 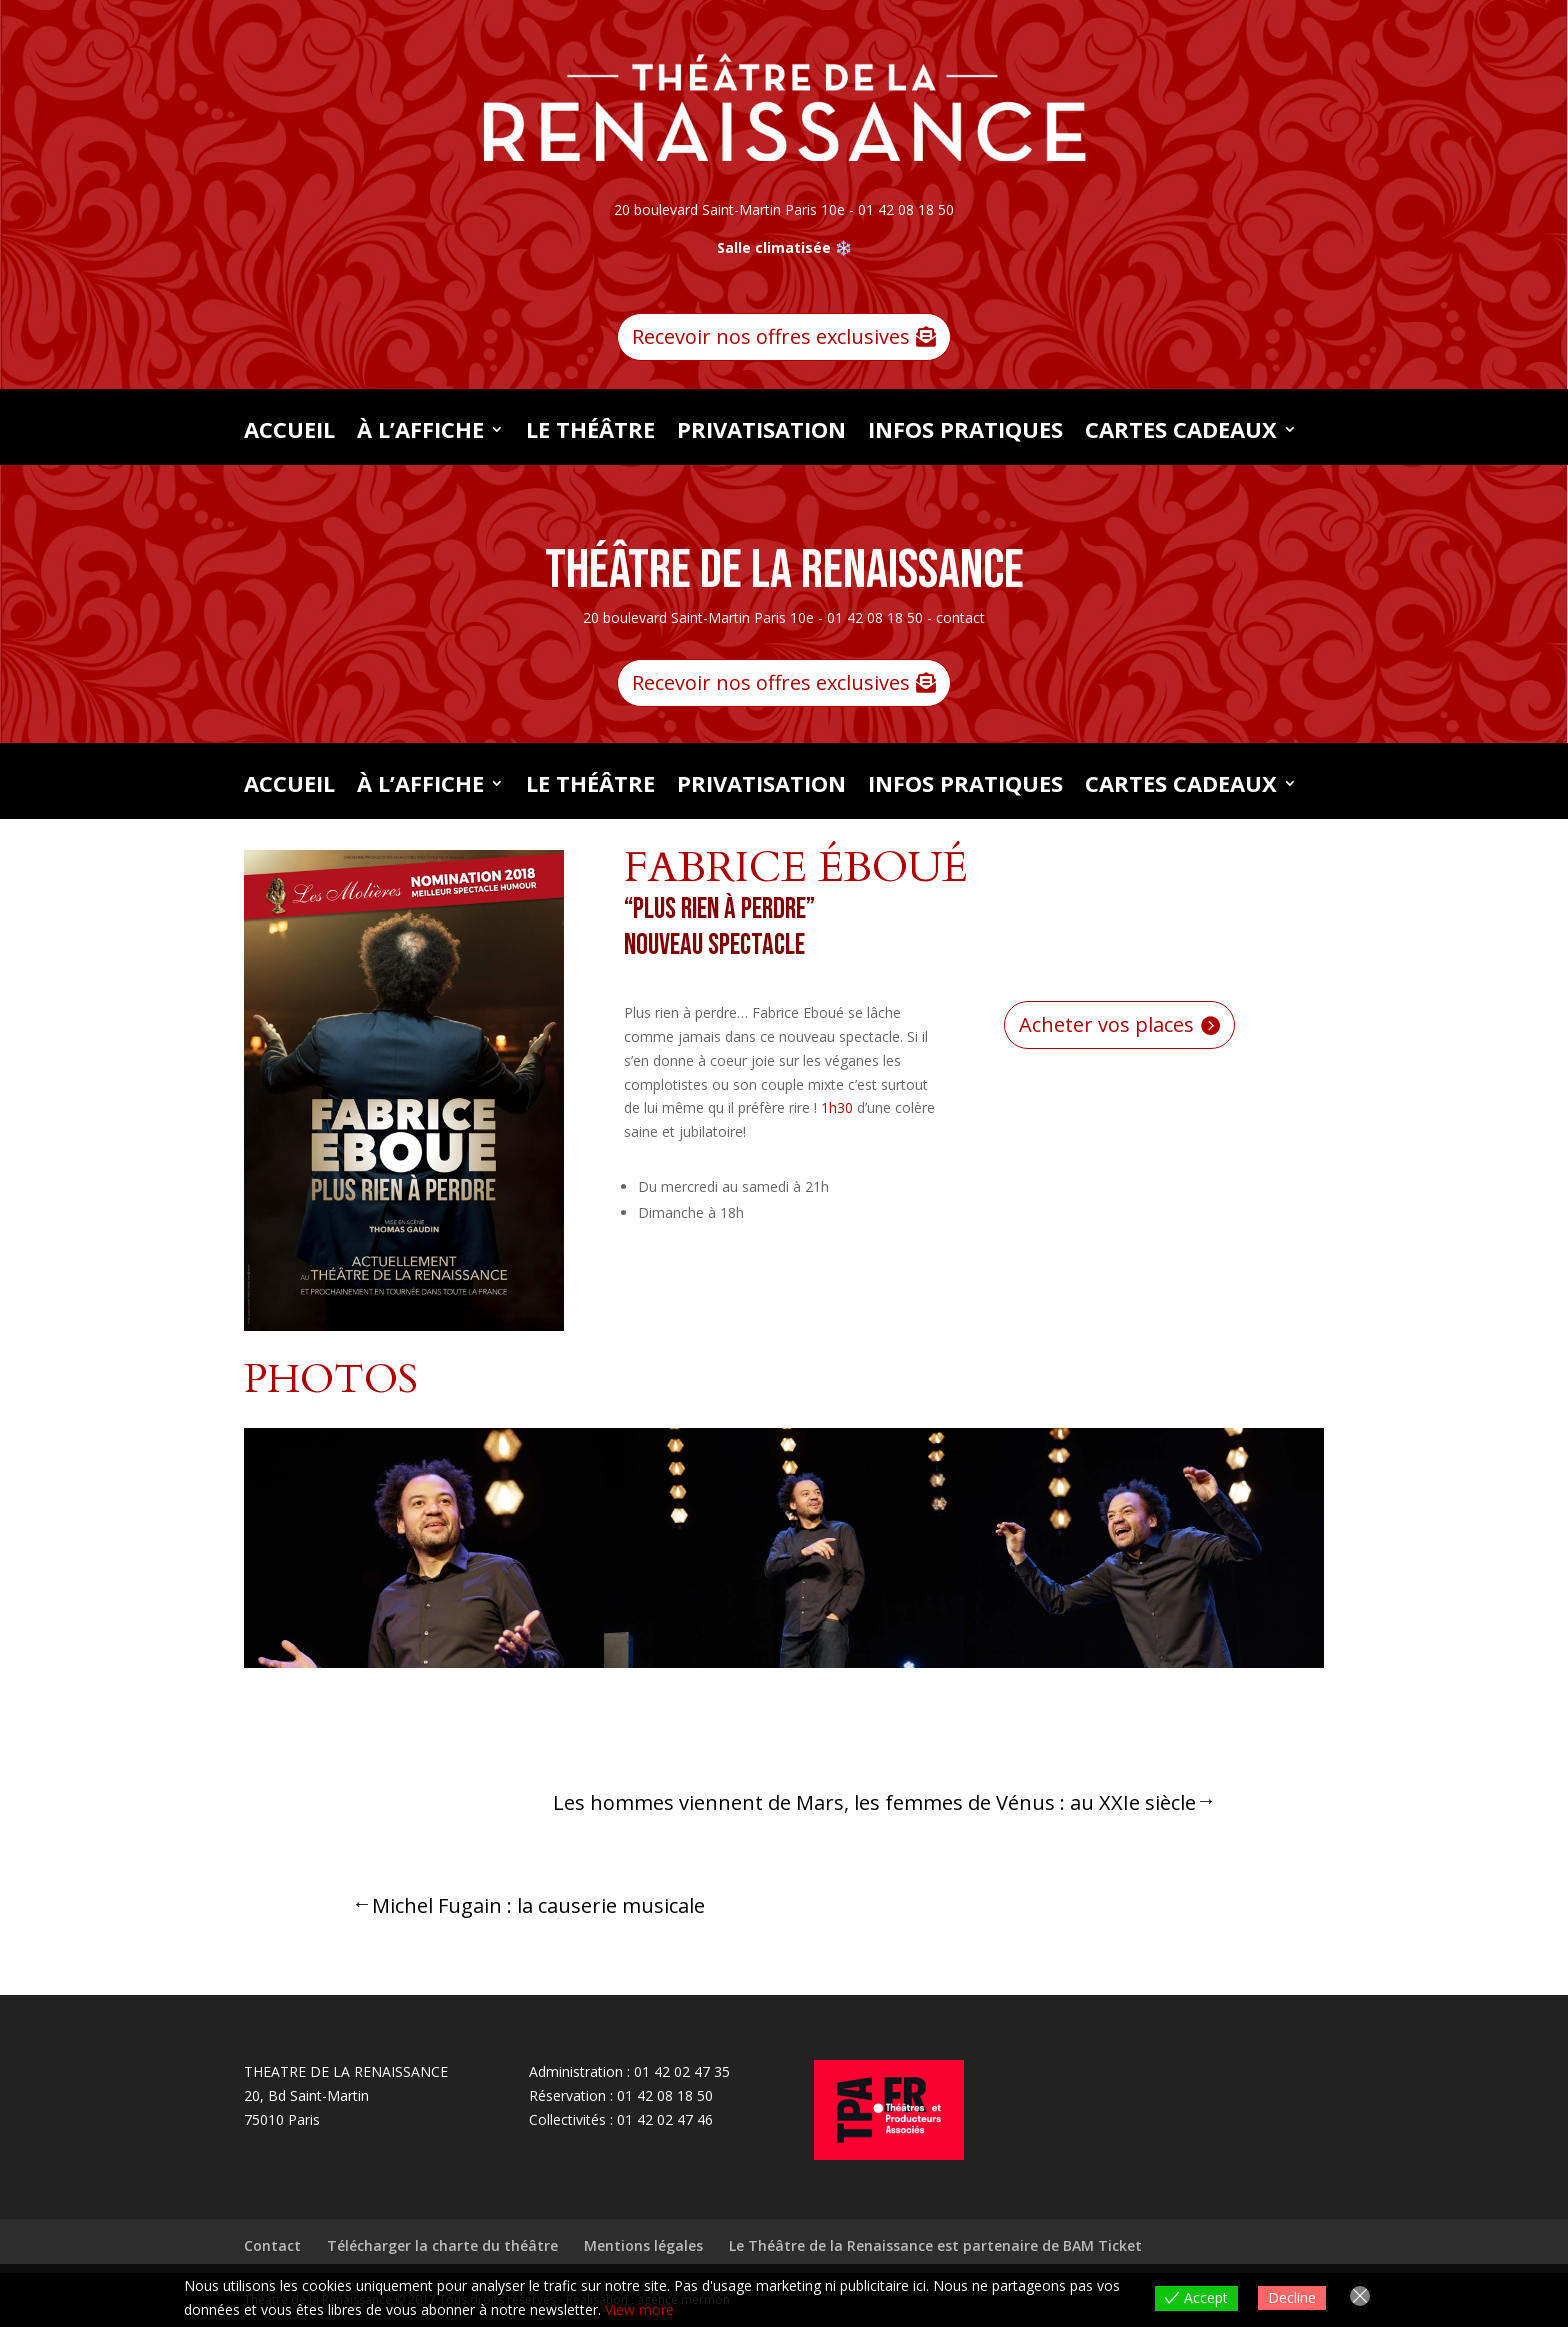 I want to click on Contact, so click(x=272, y=2245).